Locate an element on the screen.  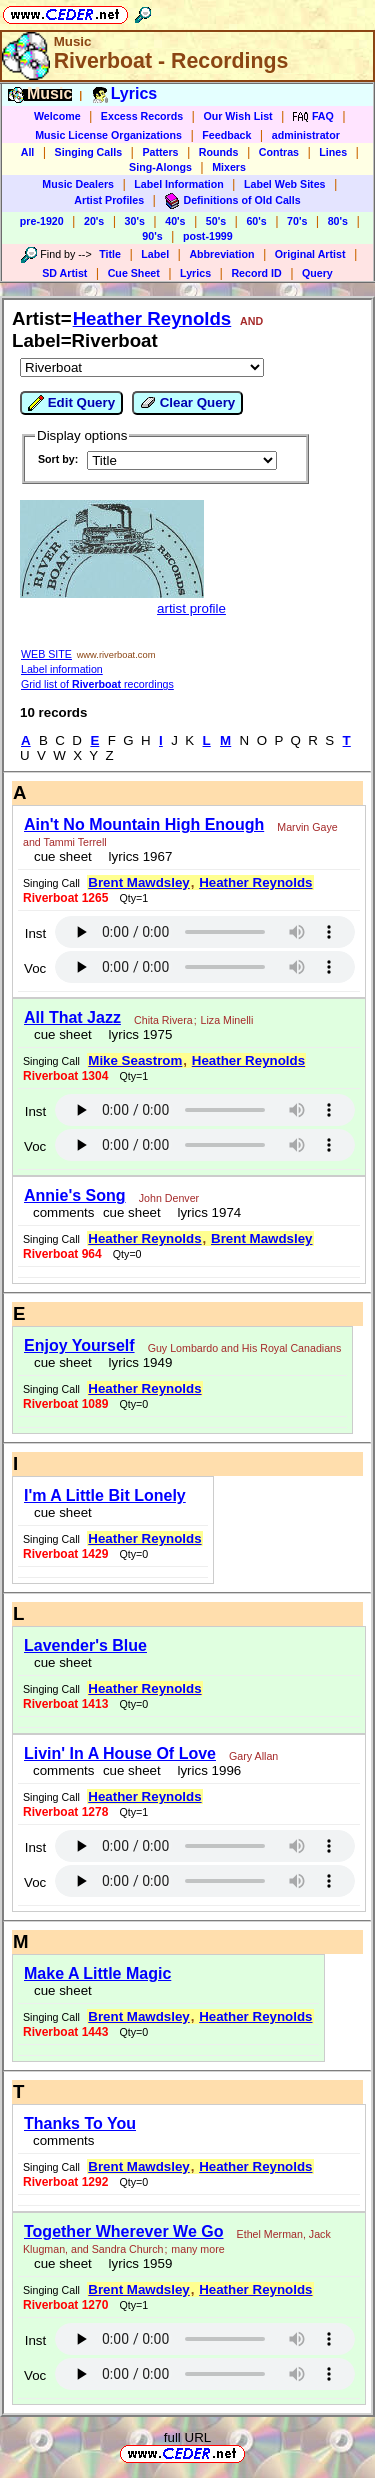
Rounds is located at coordinates (219, 152).